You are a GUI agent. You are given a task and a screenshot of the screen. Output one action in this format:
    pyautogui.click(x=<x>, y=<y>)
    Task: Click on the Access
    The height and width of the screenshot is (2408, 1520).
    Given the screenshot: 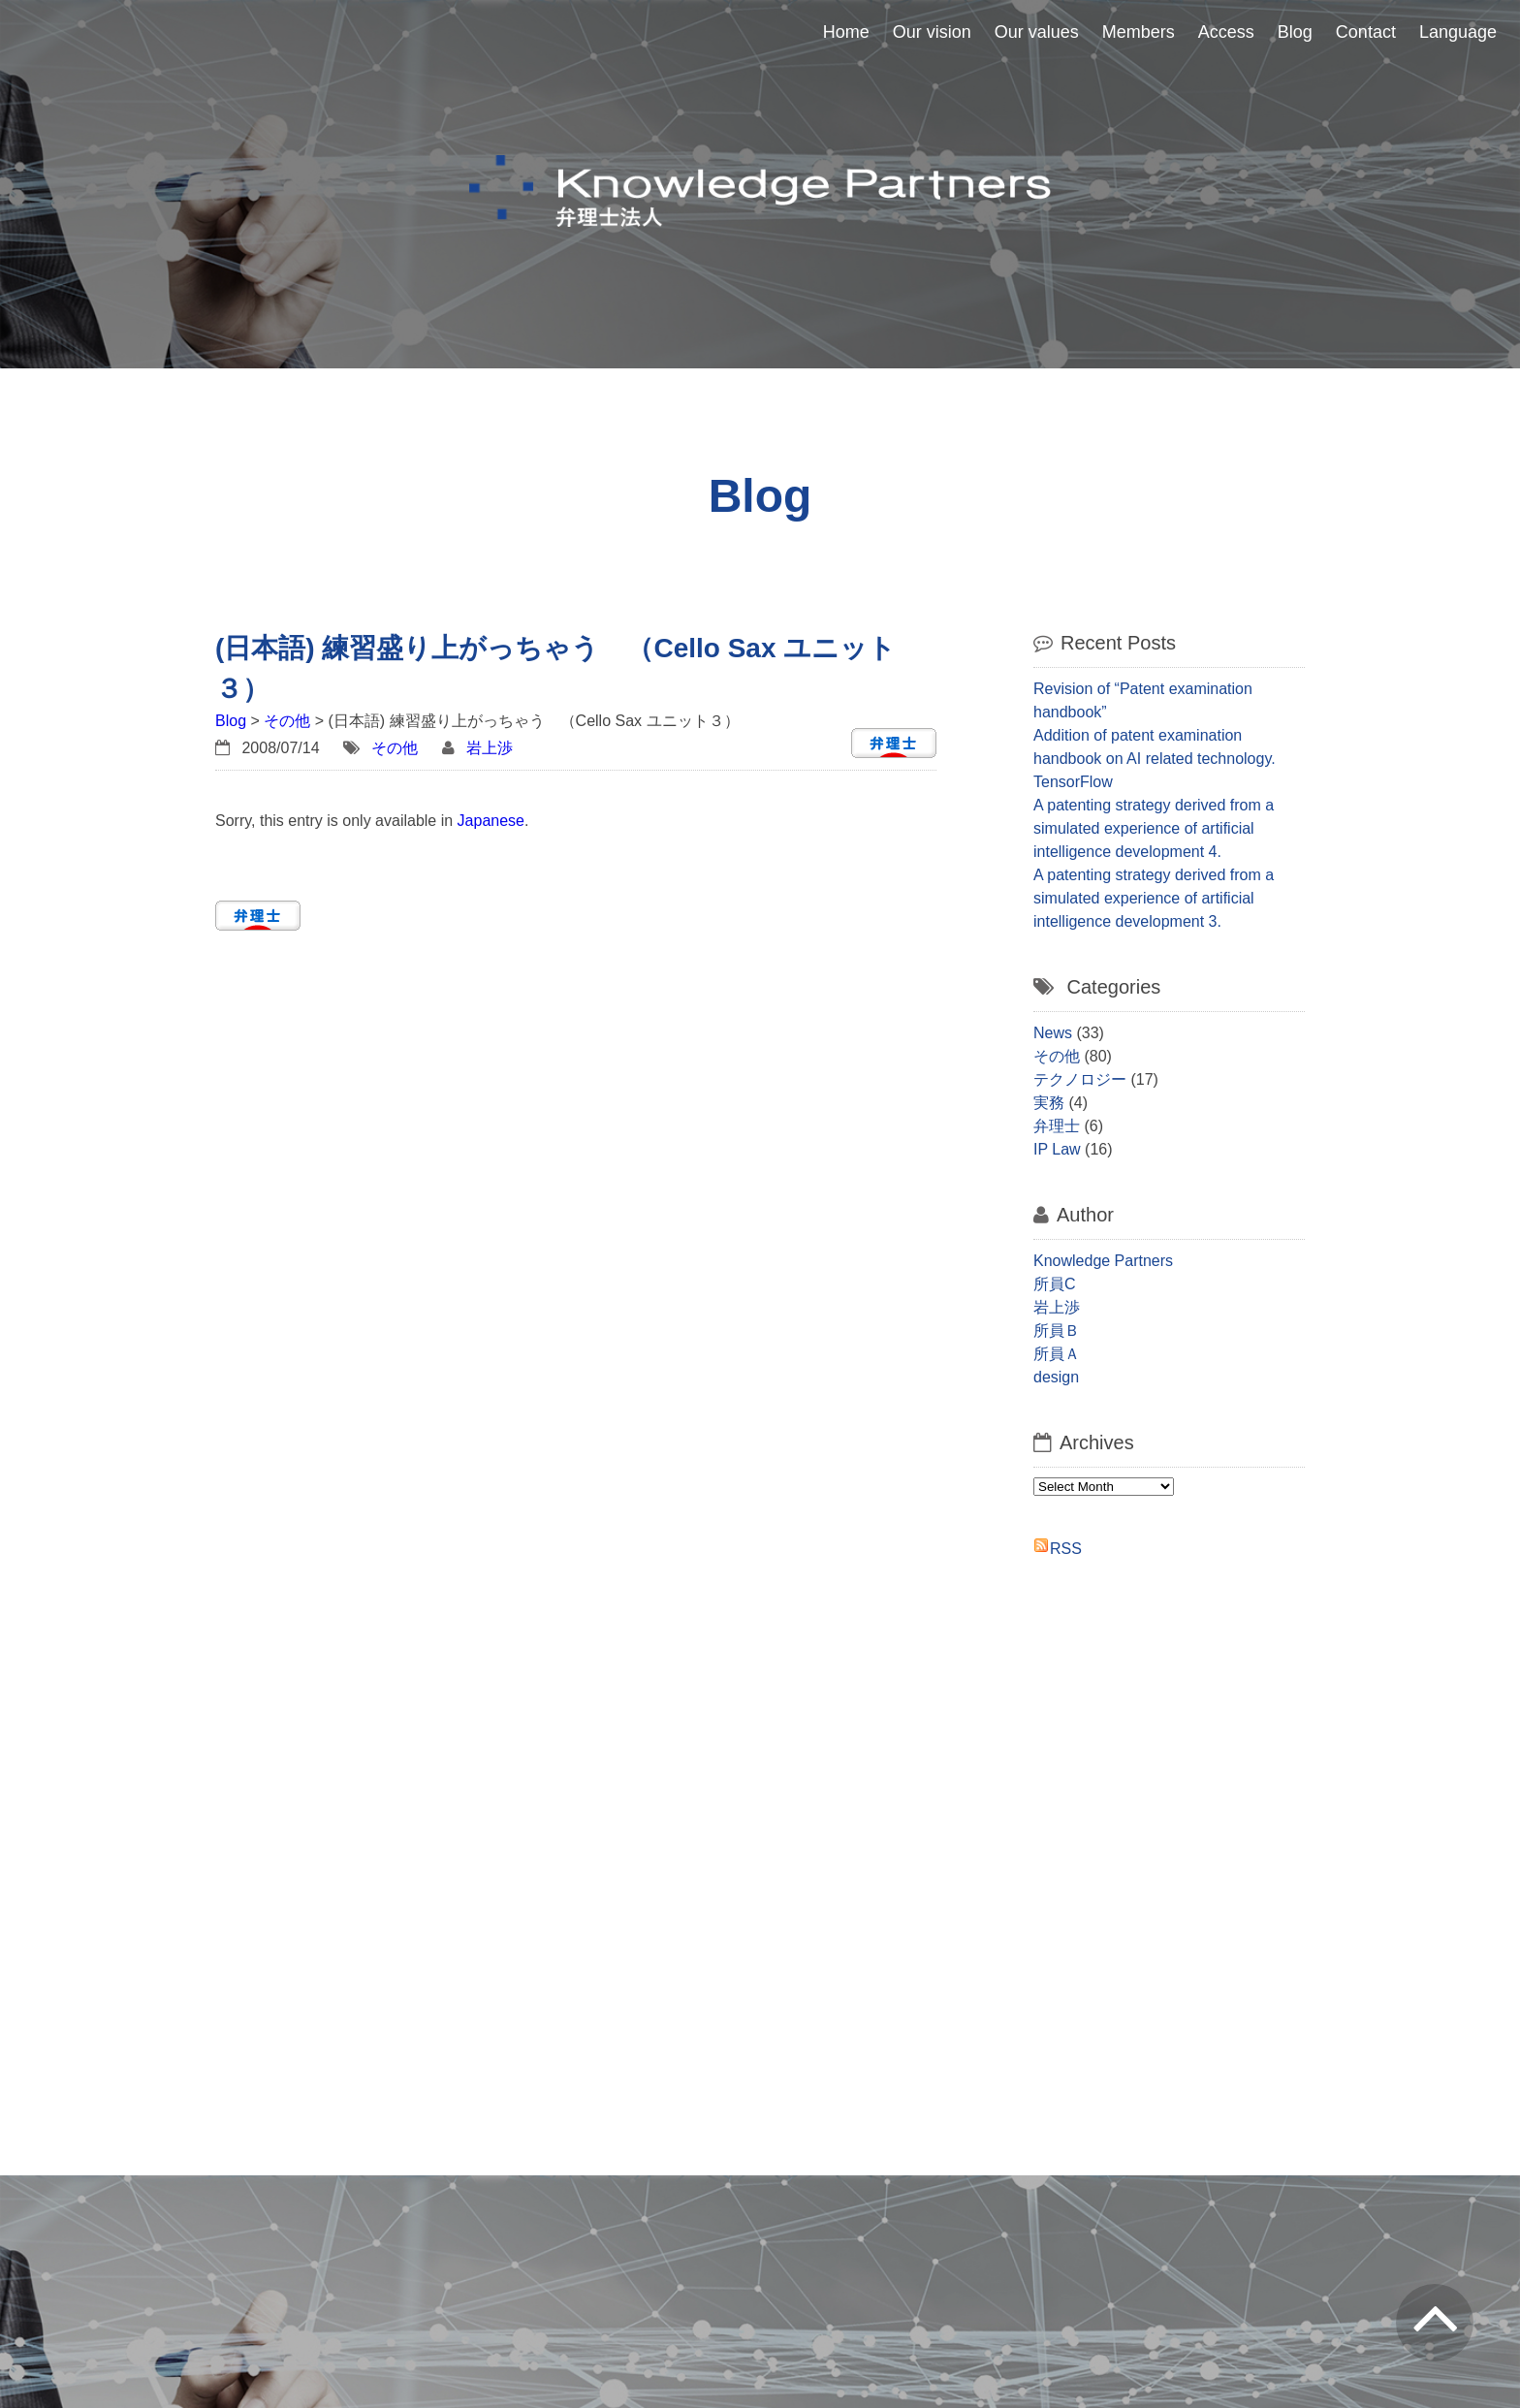 What is the action you would take?
    pyautogui.click(x=1226, y=32)
    